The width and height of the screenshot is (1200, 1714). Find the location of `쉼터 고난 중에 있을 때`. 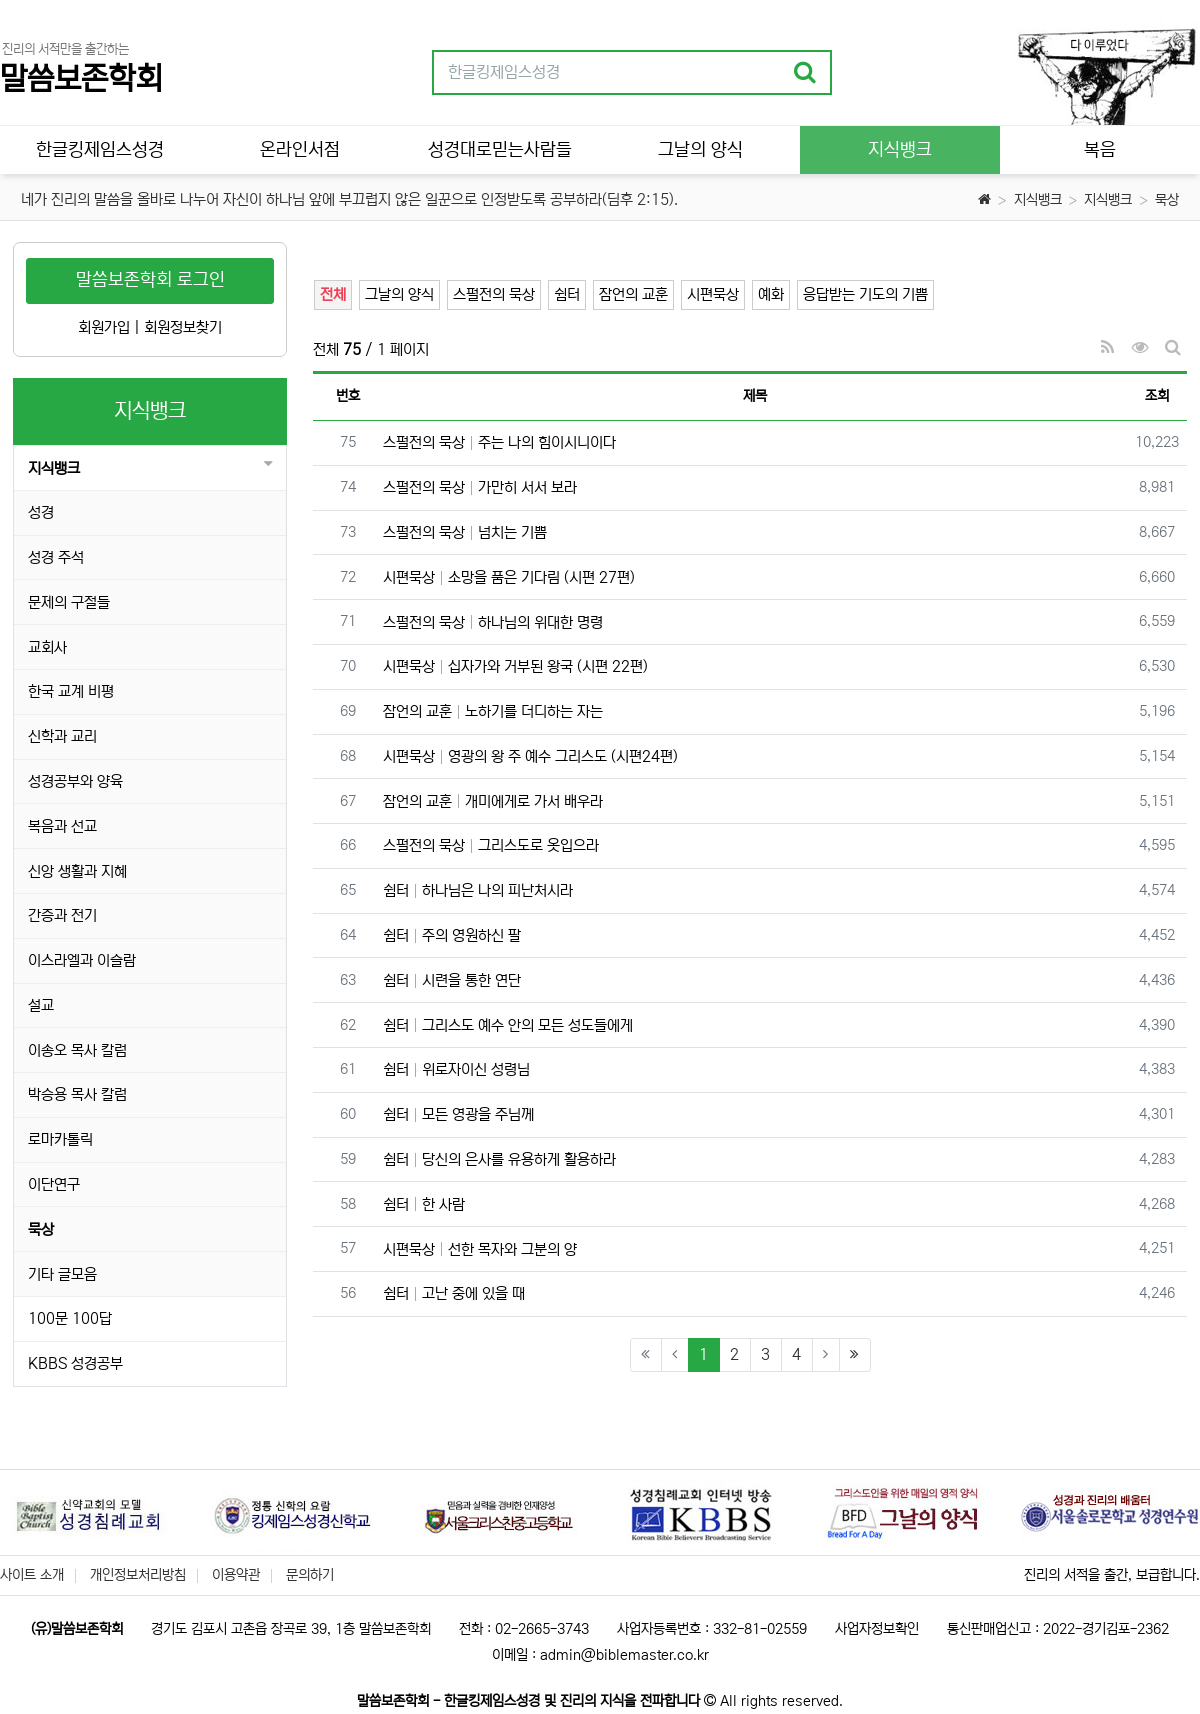

쉼터 고난 중에 있을 때 is located at coordinates (454, 1293).